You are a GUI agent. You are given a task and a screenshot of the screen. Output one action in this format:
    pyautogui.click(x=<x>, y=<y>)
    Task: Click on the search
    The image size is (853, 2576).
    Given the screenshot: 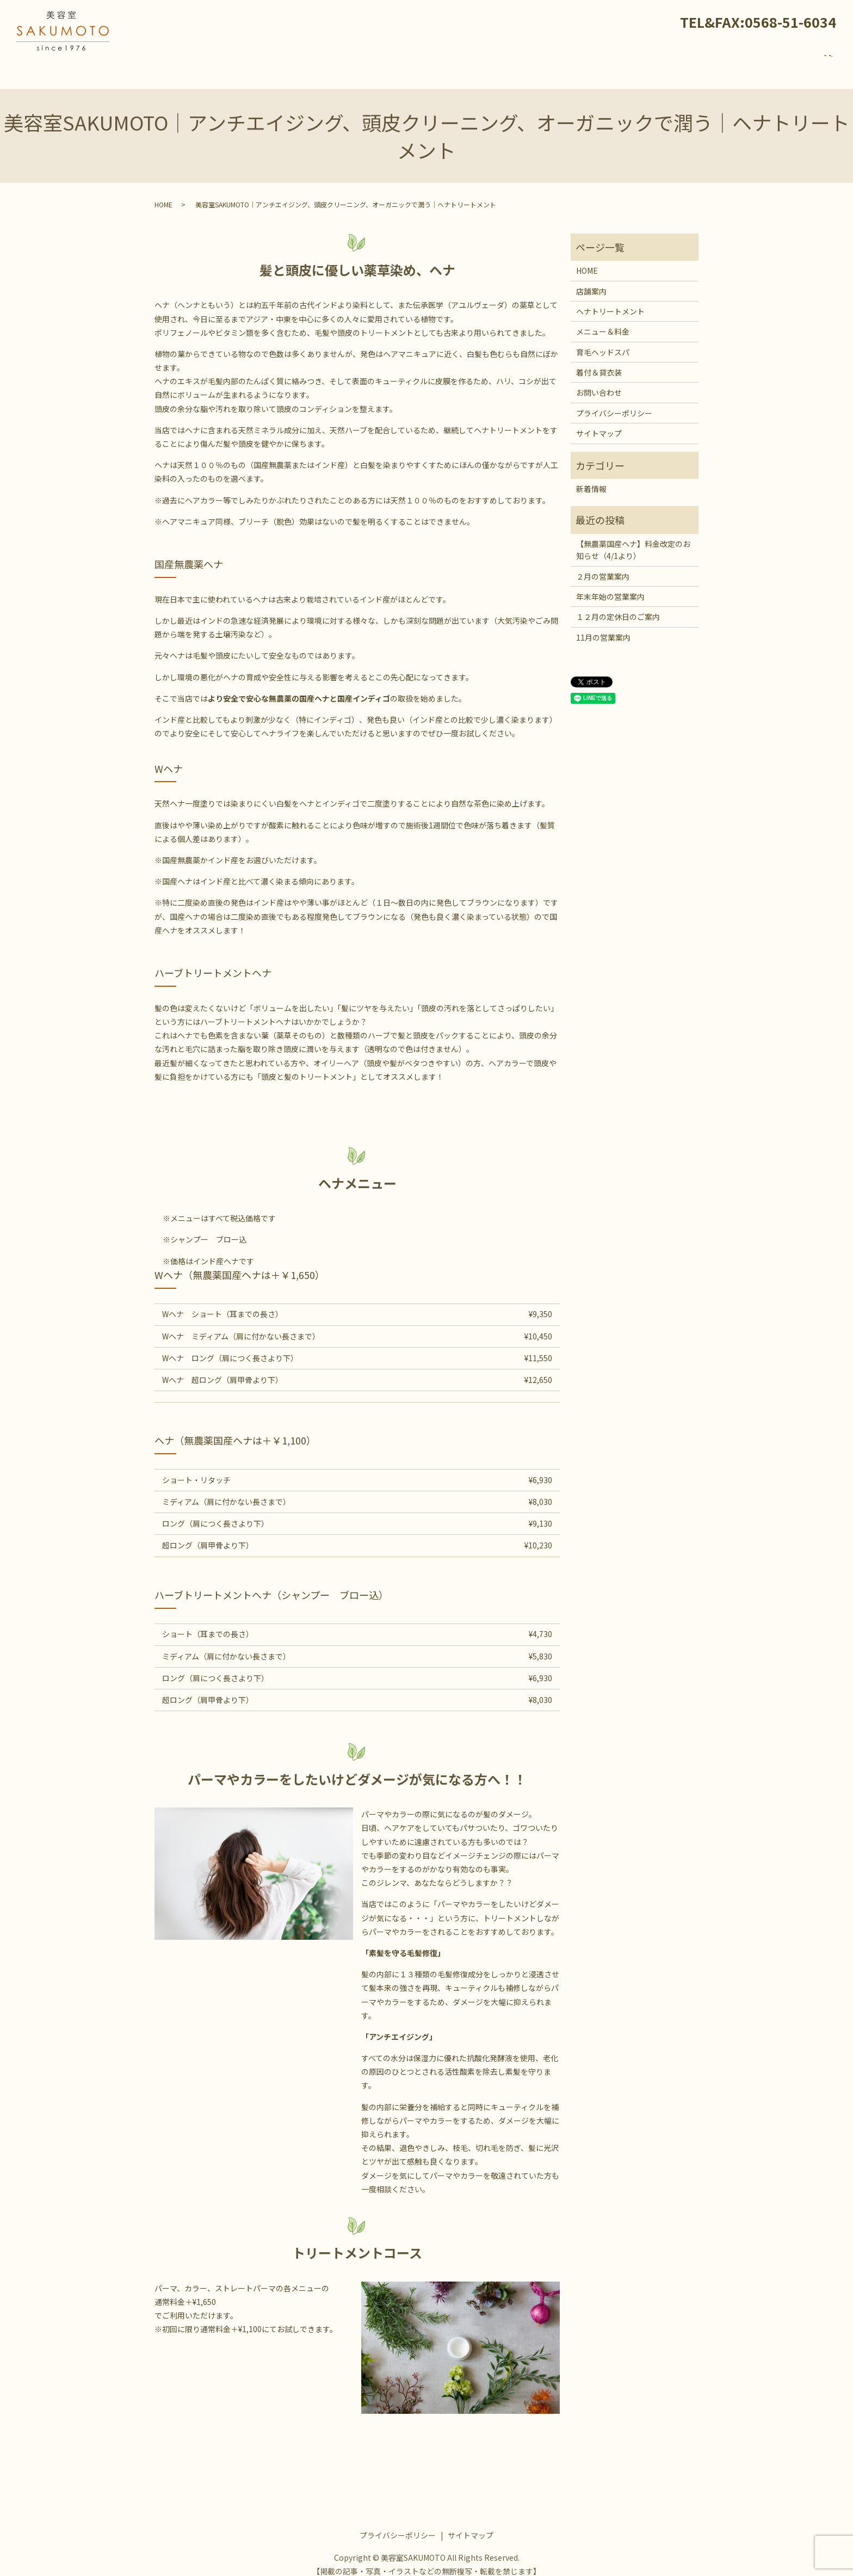 What is the action you would take?
    pyautogui.click(x=828, y=62)
    